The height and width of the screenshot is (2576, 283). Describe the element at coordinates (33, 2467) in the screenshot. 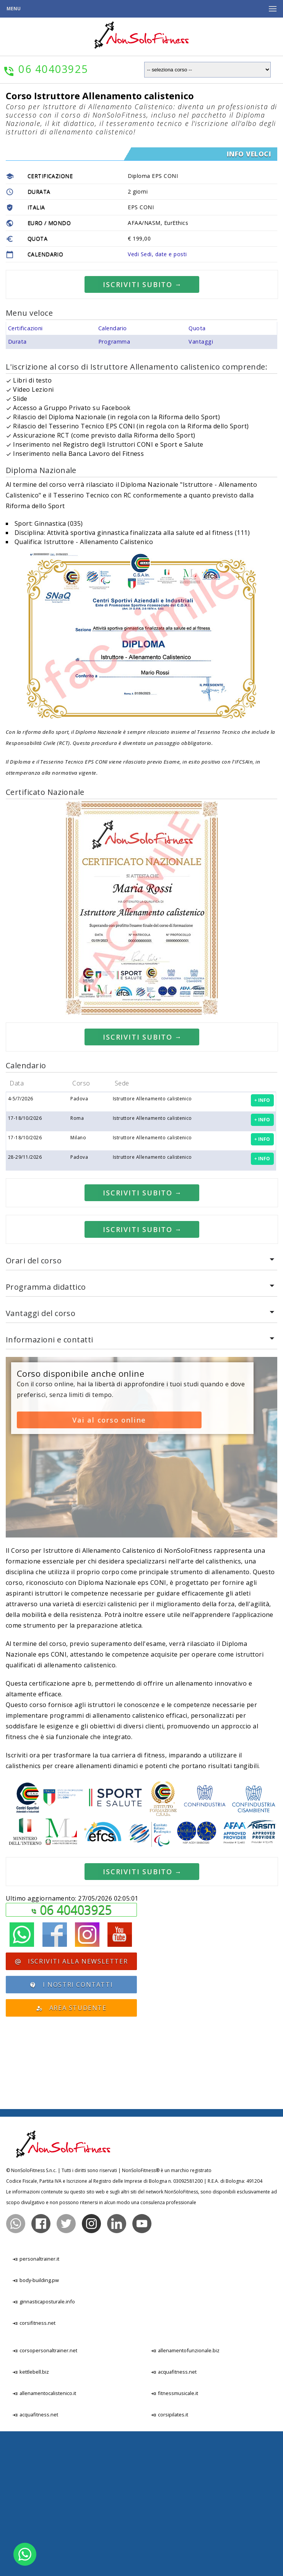

I see `corsifitness.net` at that location.